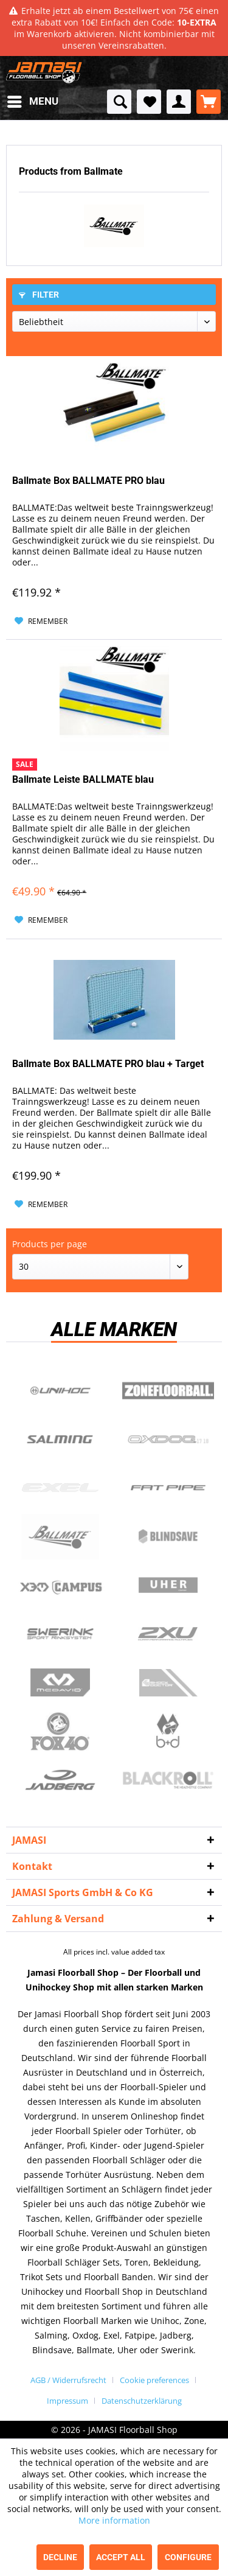 Image resolution: width=228 pixels, height=2576 pixels. I want to click on Jadberg, so click(60, 1780).